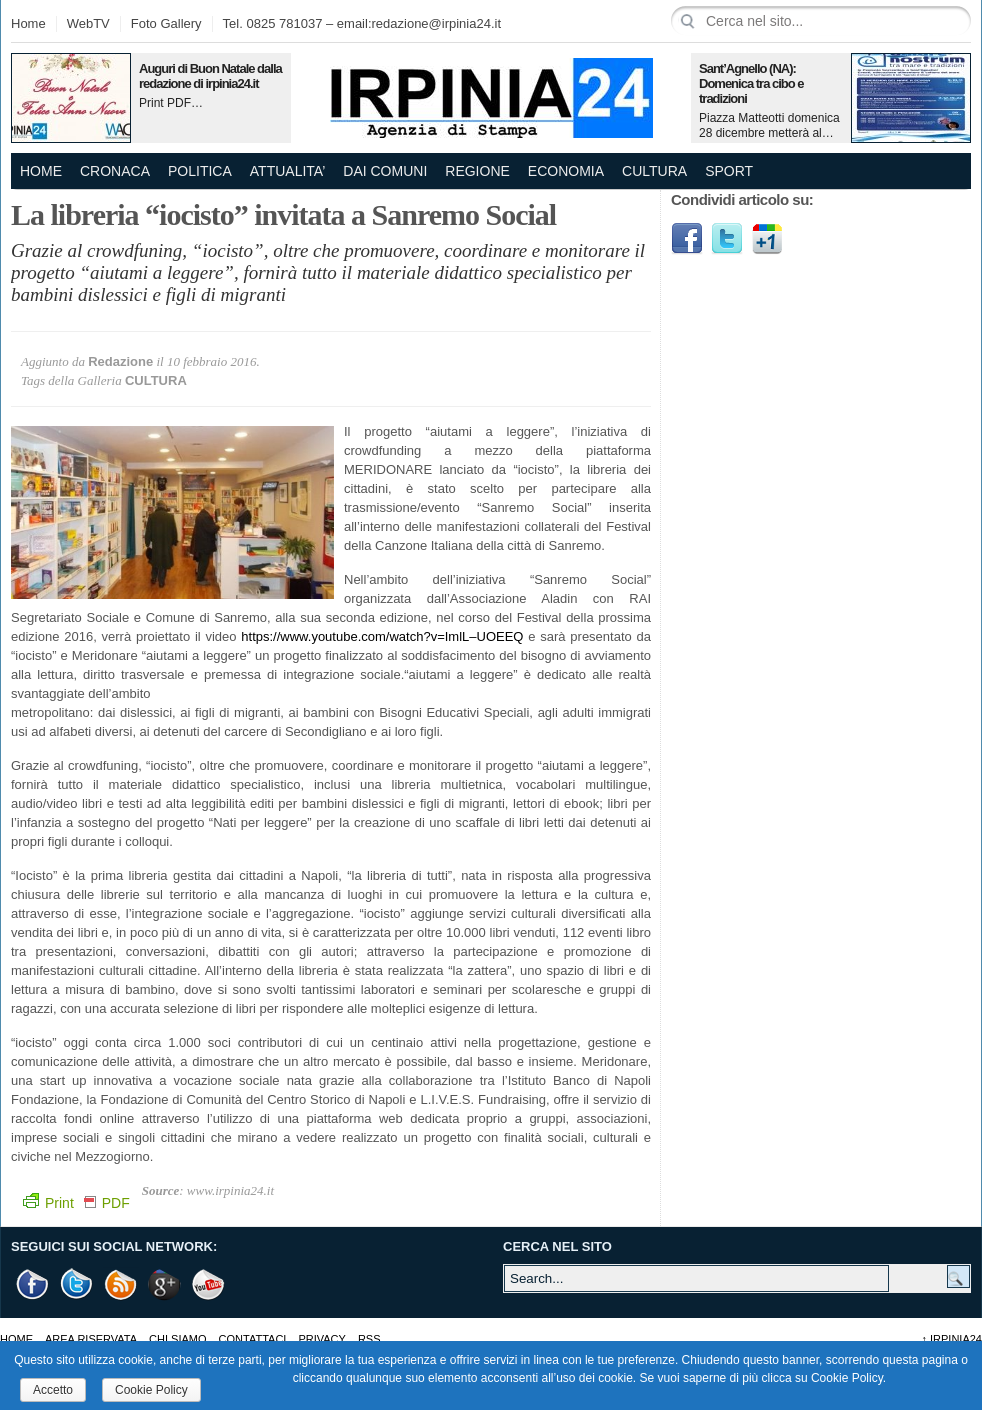 The width and height of the screenshot is (982, 1410). What do you see at coordinates (369, 1339) in the screenshot?
I see `RSS` at bounding box center [369, 1339].